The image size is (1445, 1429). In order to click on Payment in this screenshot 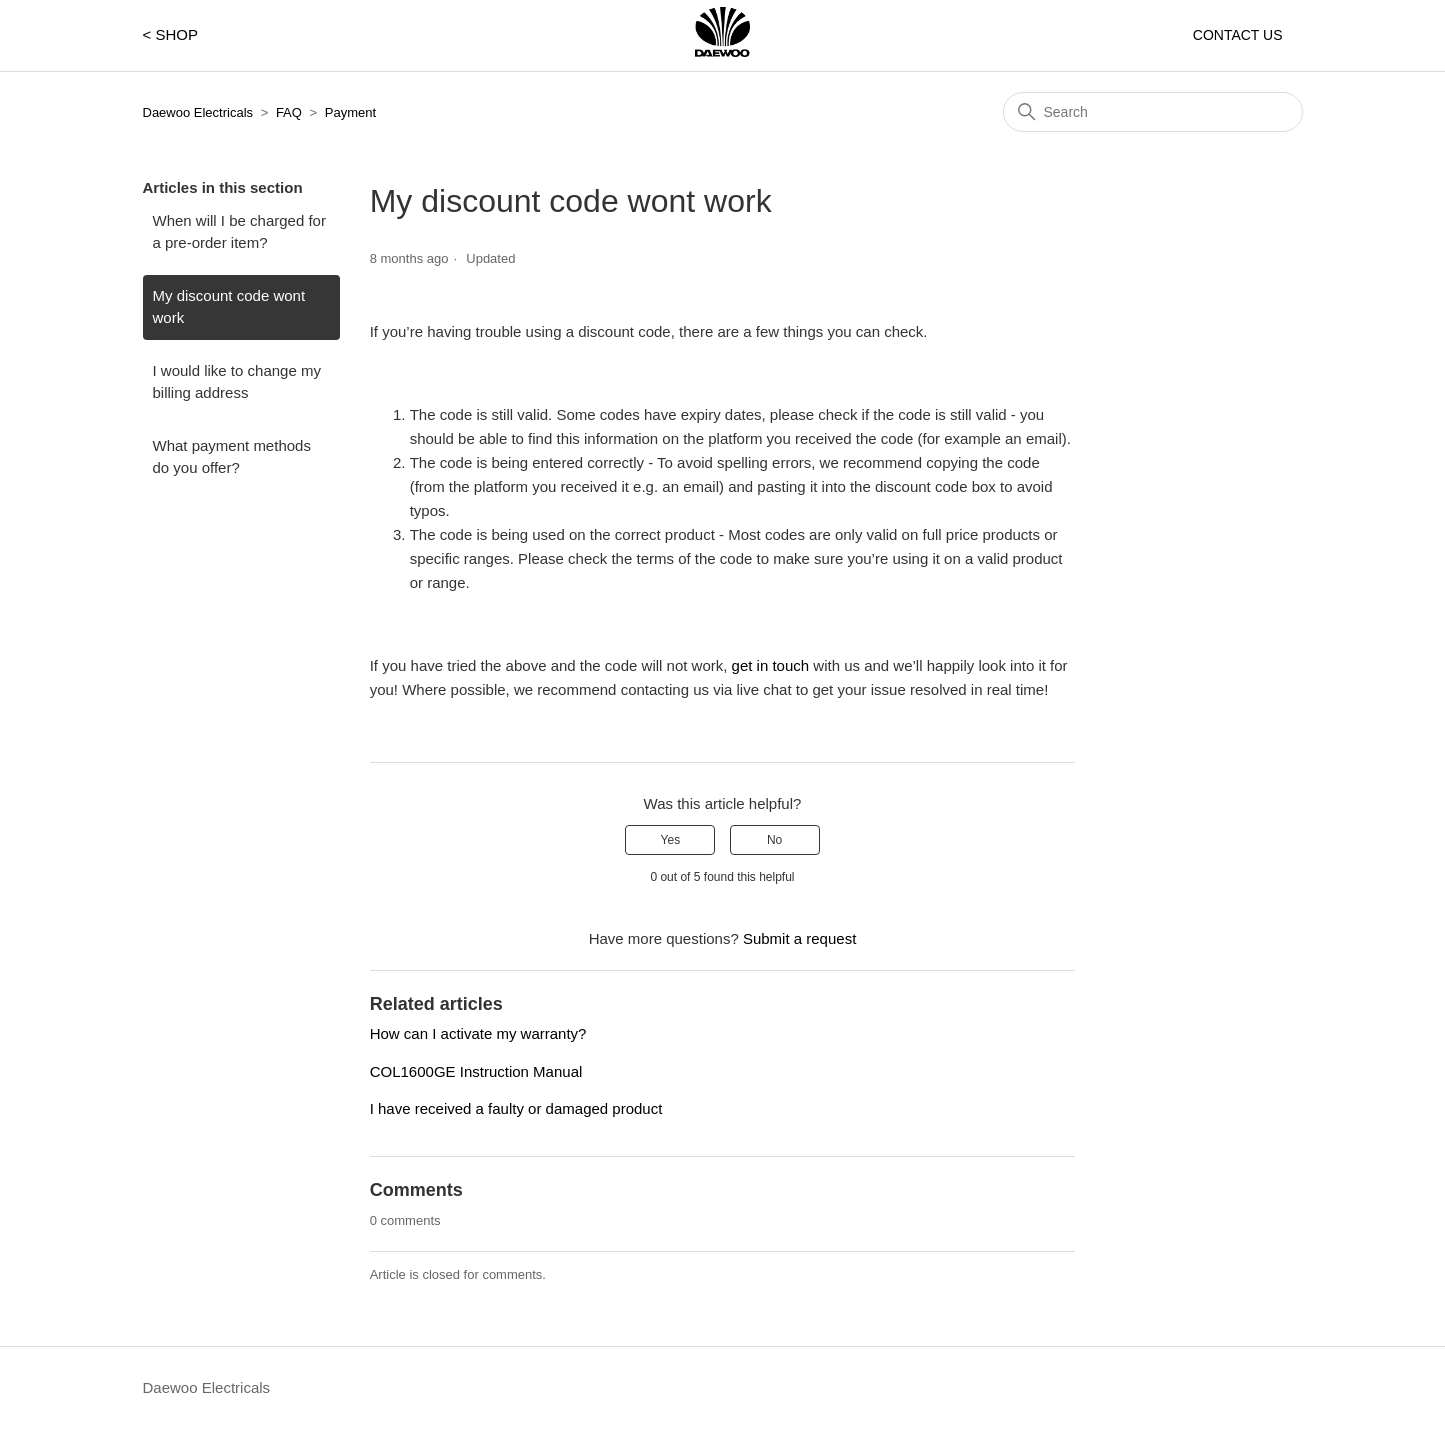, I will do `click(350, 112)`.